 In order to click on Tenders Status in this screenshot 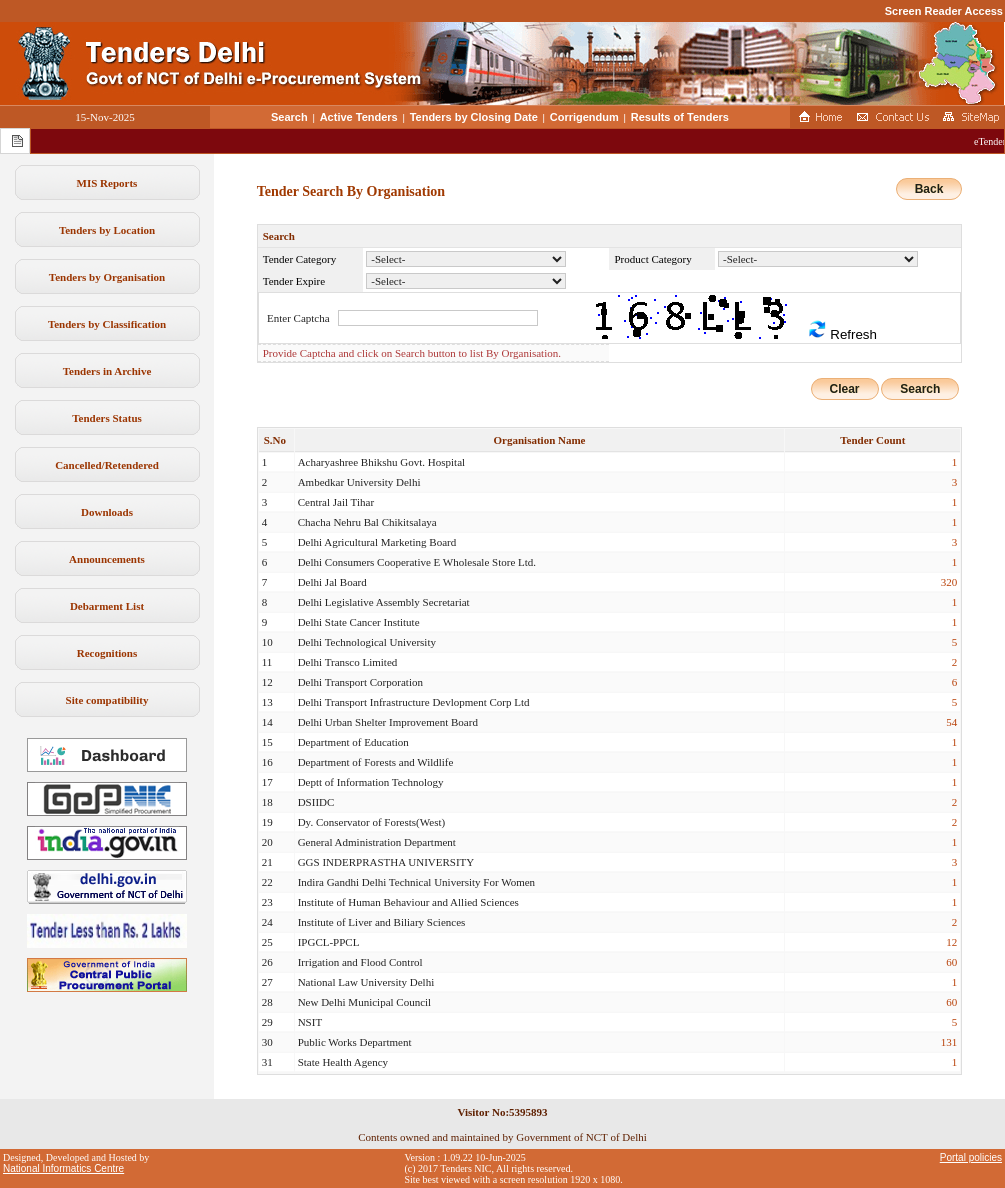, I will do `click(107, 418)`.